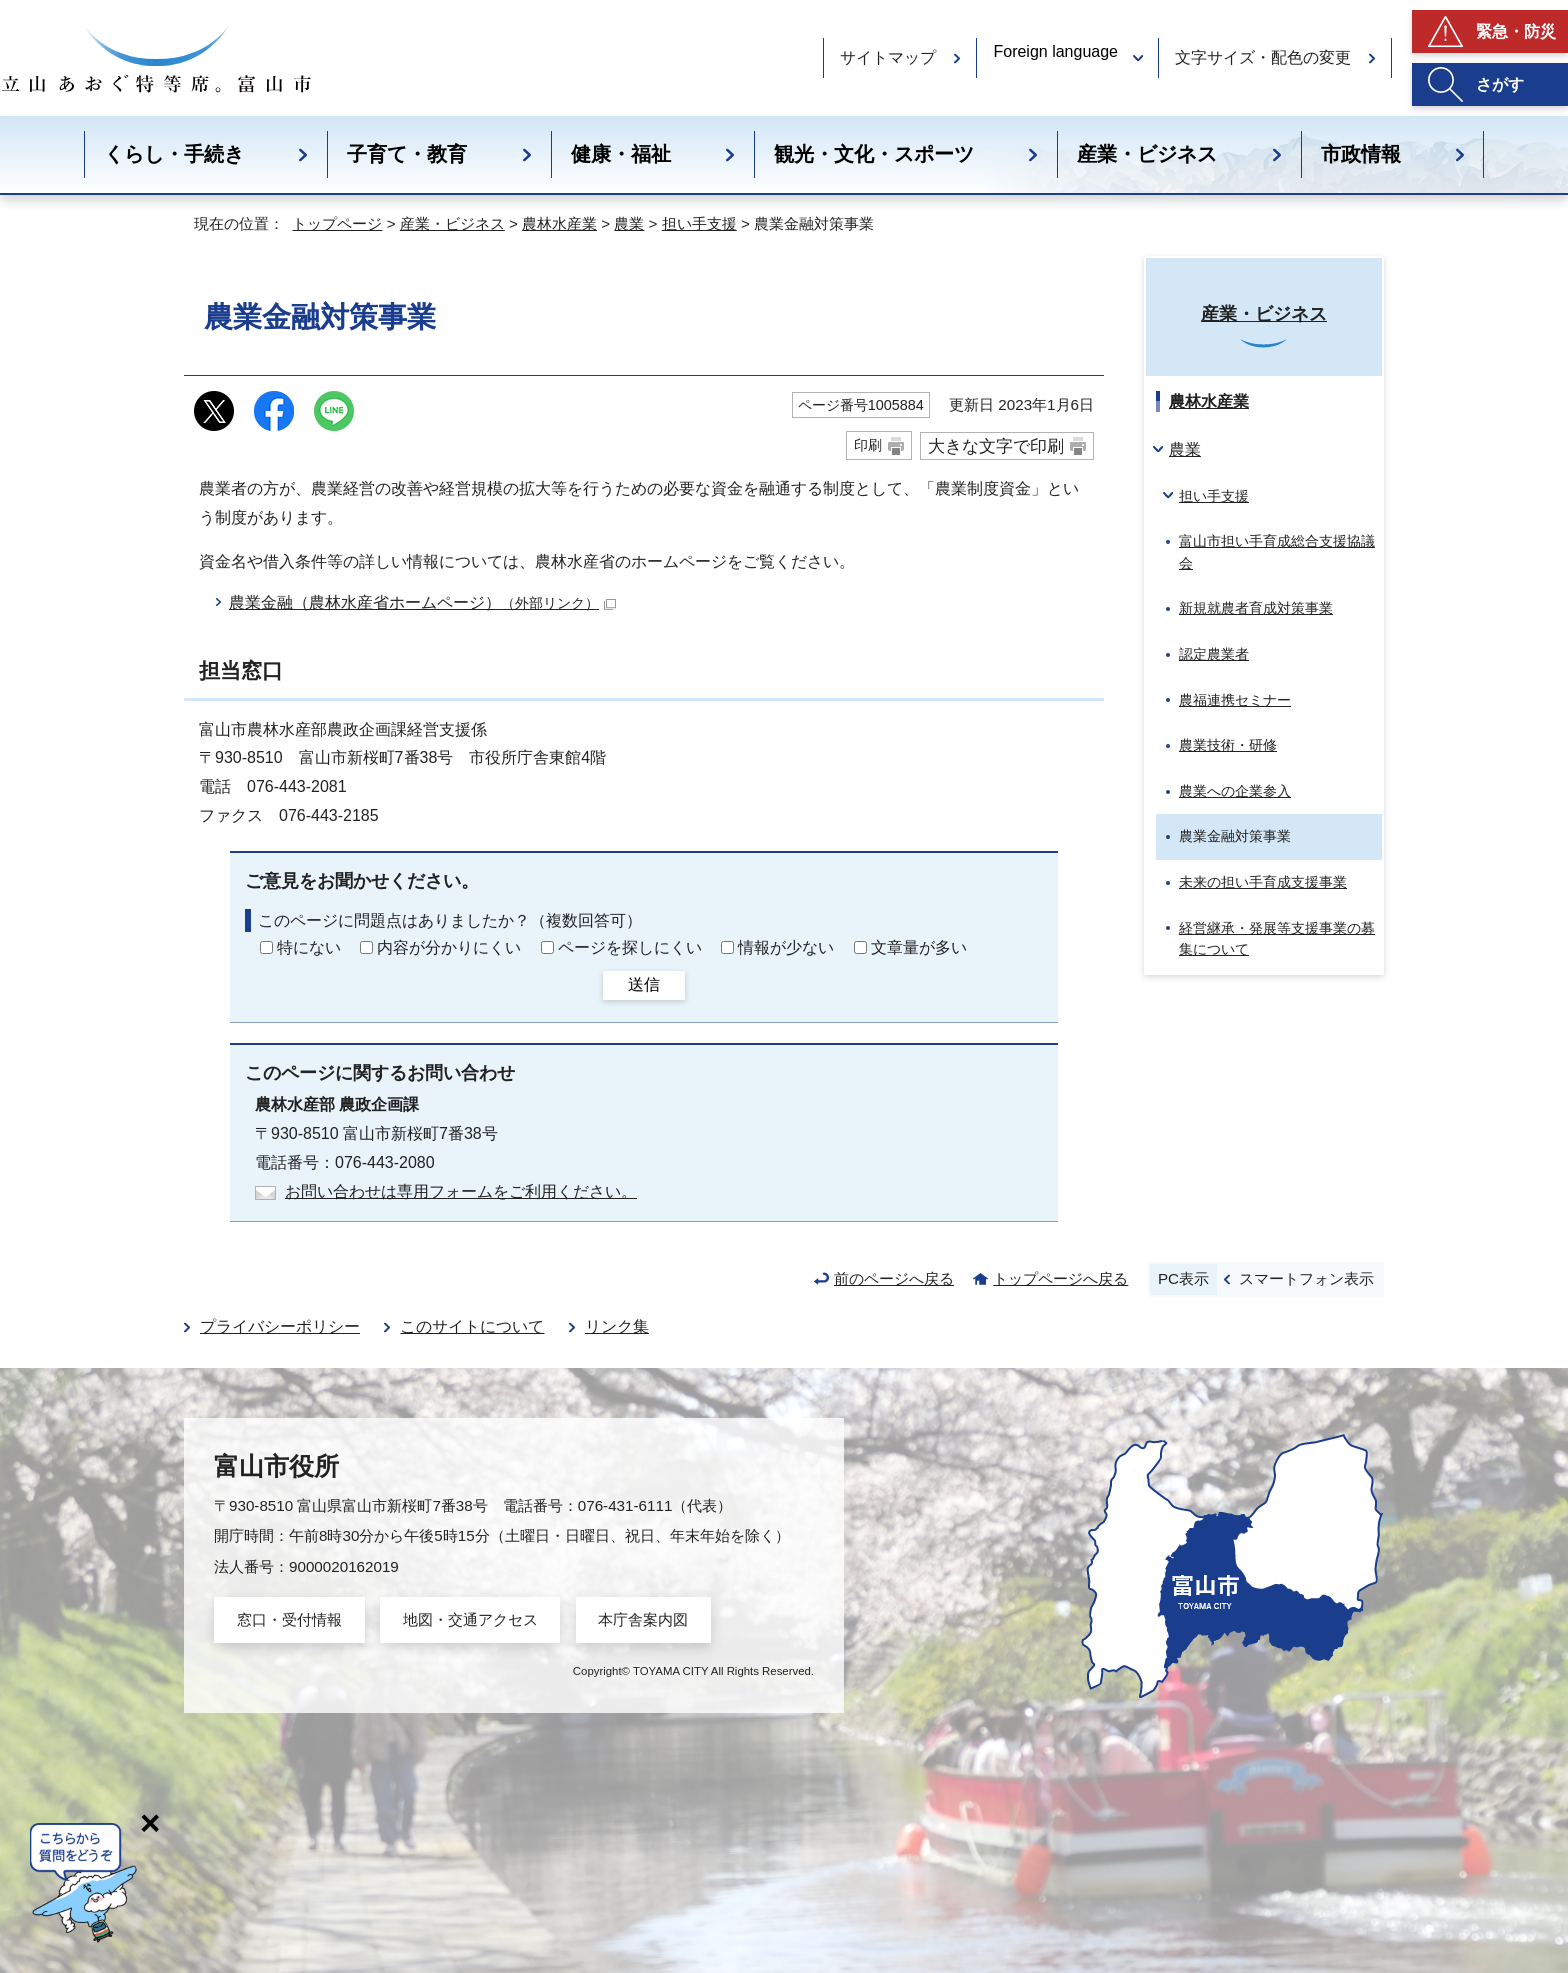 The width and height of the screenshot is (1568, 1973). Describe the element at coordinates (449, 947) in the screenshot. I see `内容が分かりにくい` at that location.